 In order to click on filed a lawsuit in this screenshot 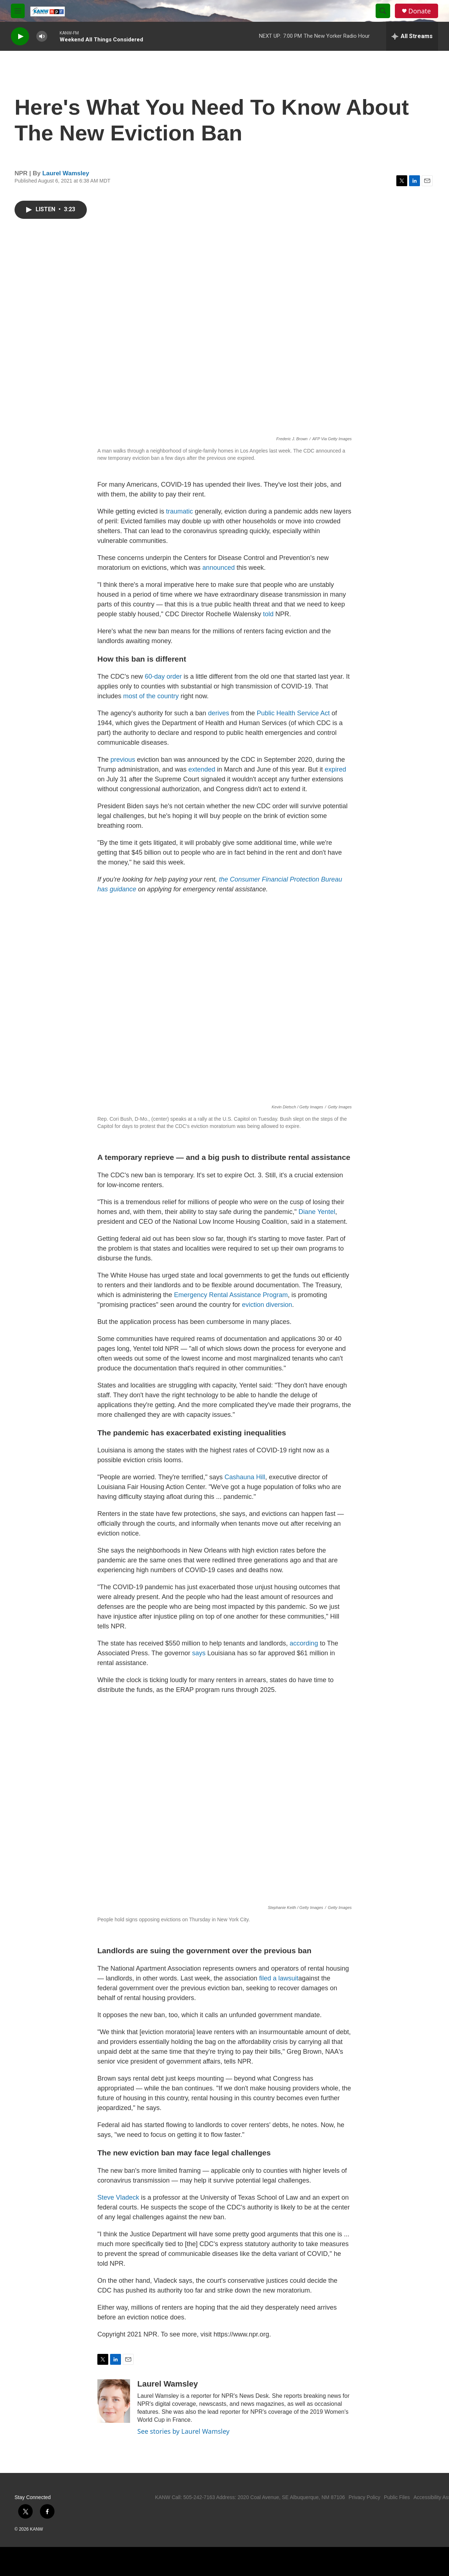, I will do `click(278, 1978)`.